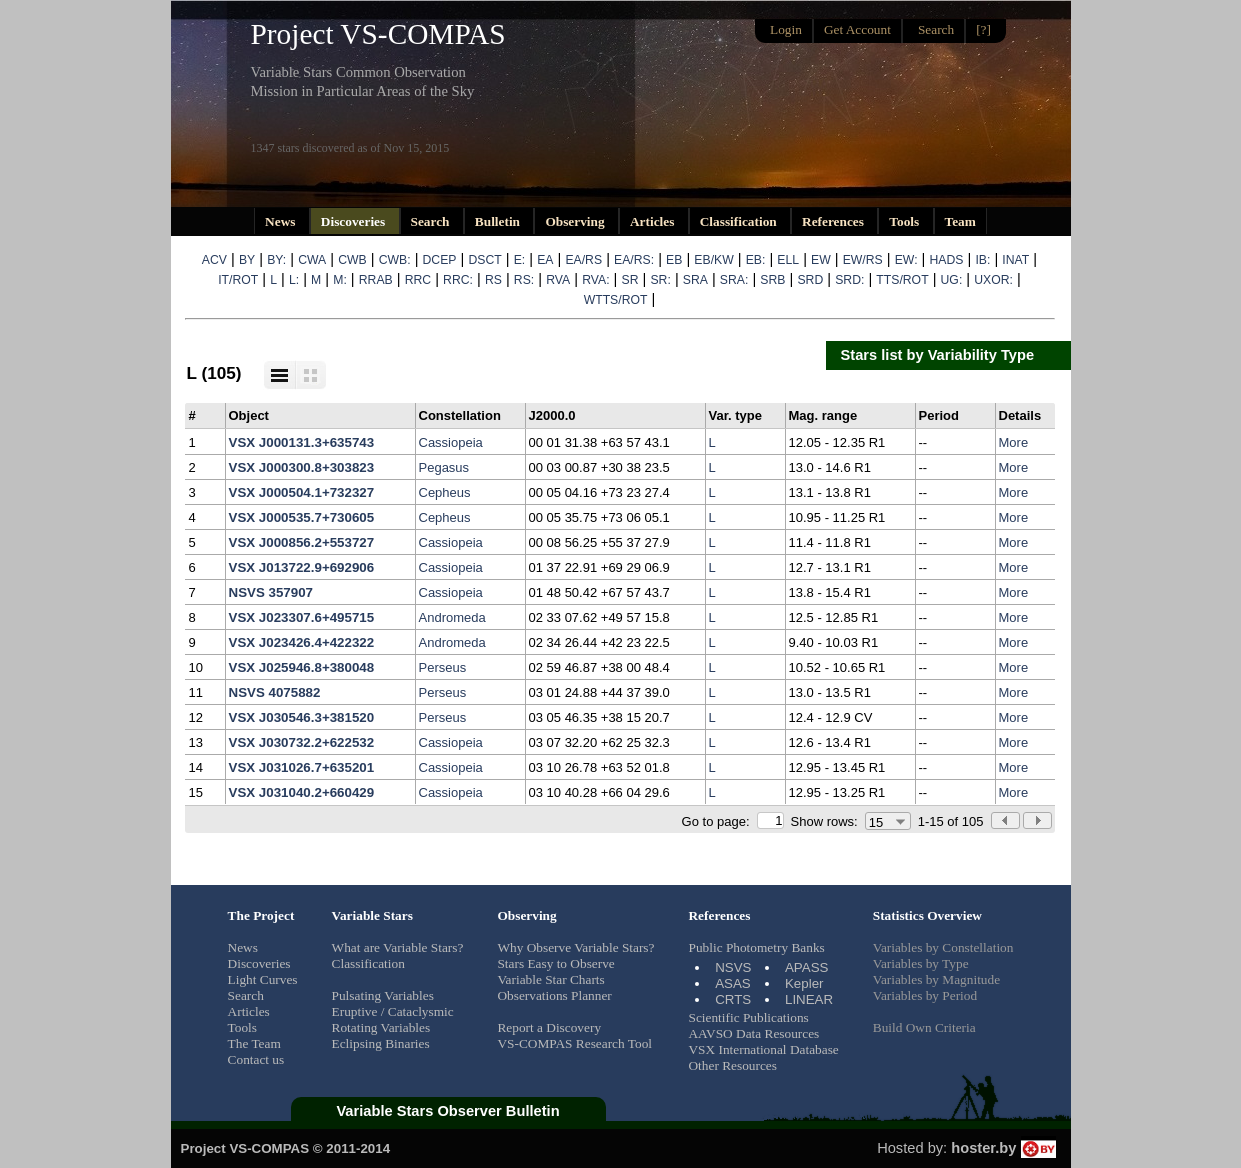 This screenshot has height=1168, width=1241. Describe the element at coordinates (520, 260) in the screenshot. I see `E:` at that location.